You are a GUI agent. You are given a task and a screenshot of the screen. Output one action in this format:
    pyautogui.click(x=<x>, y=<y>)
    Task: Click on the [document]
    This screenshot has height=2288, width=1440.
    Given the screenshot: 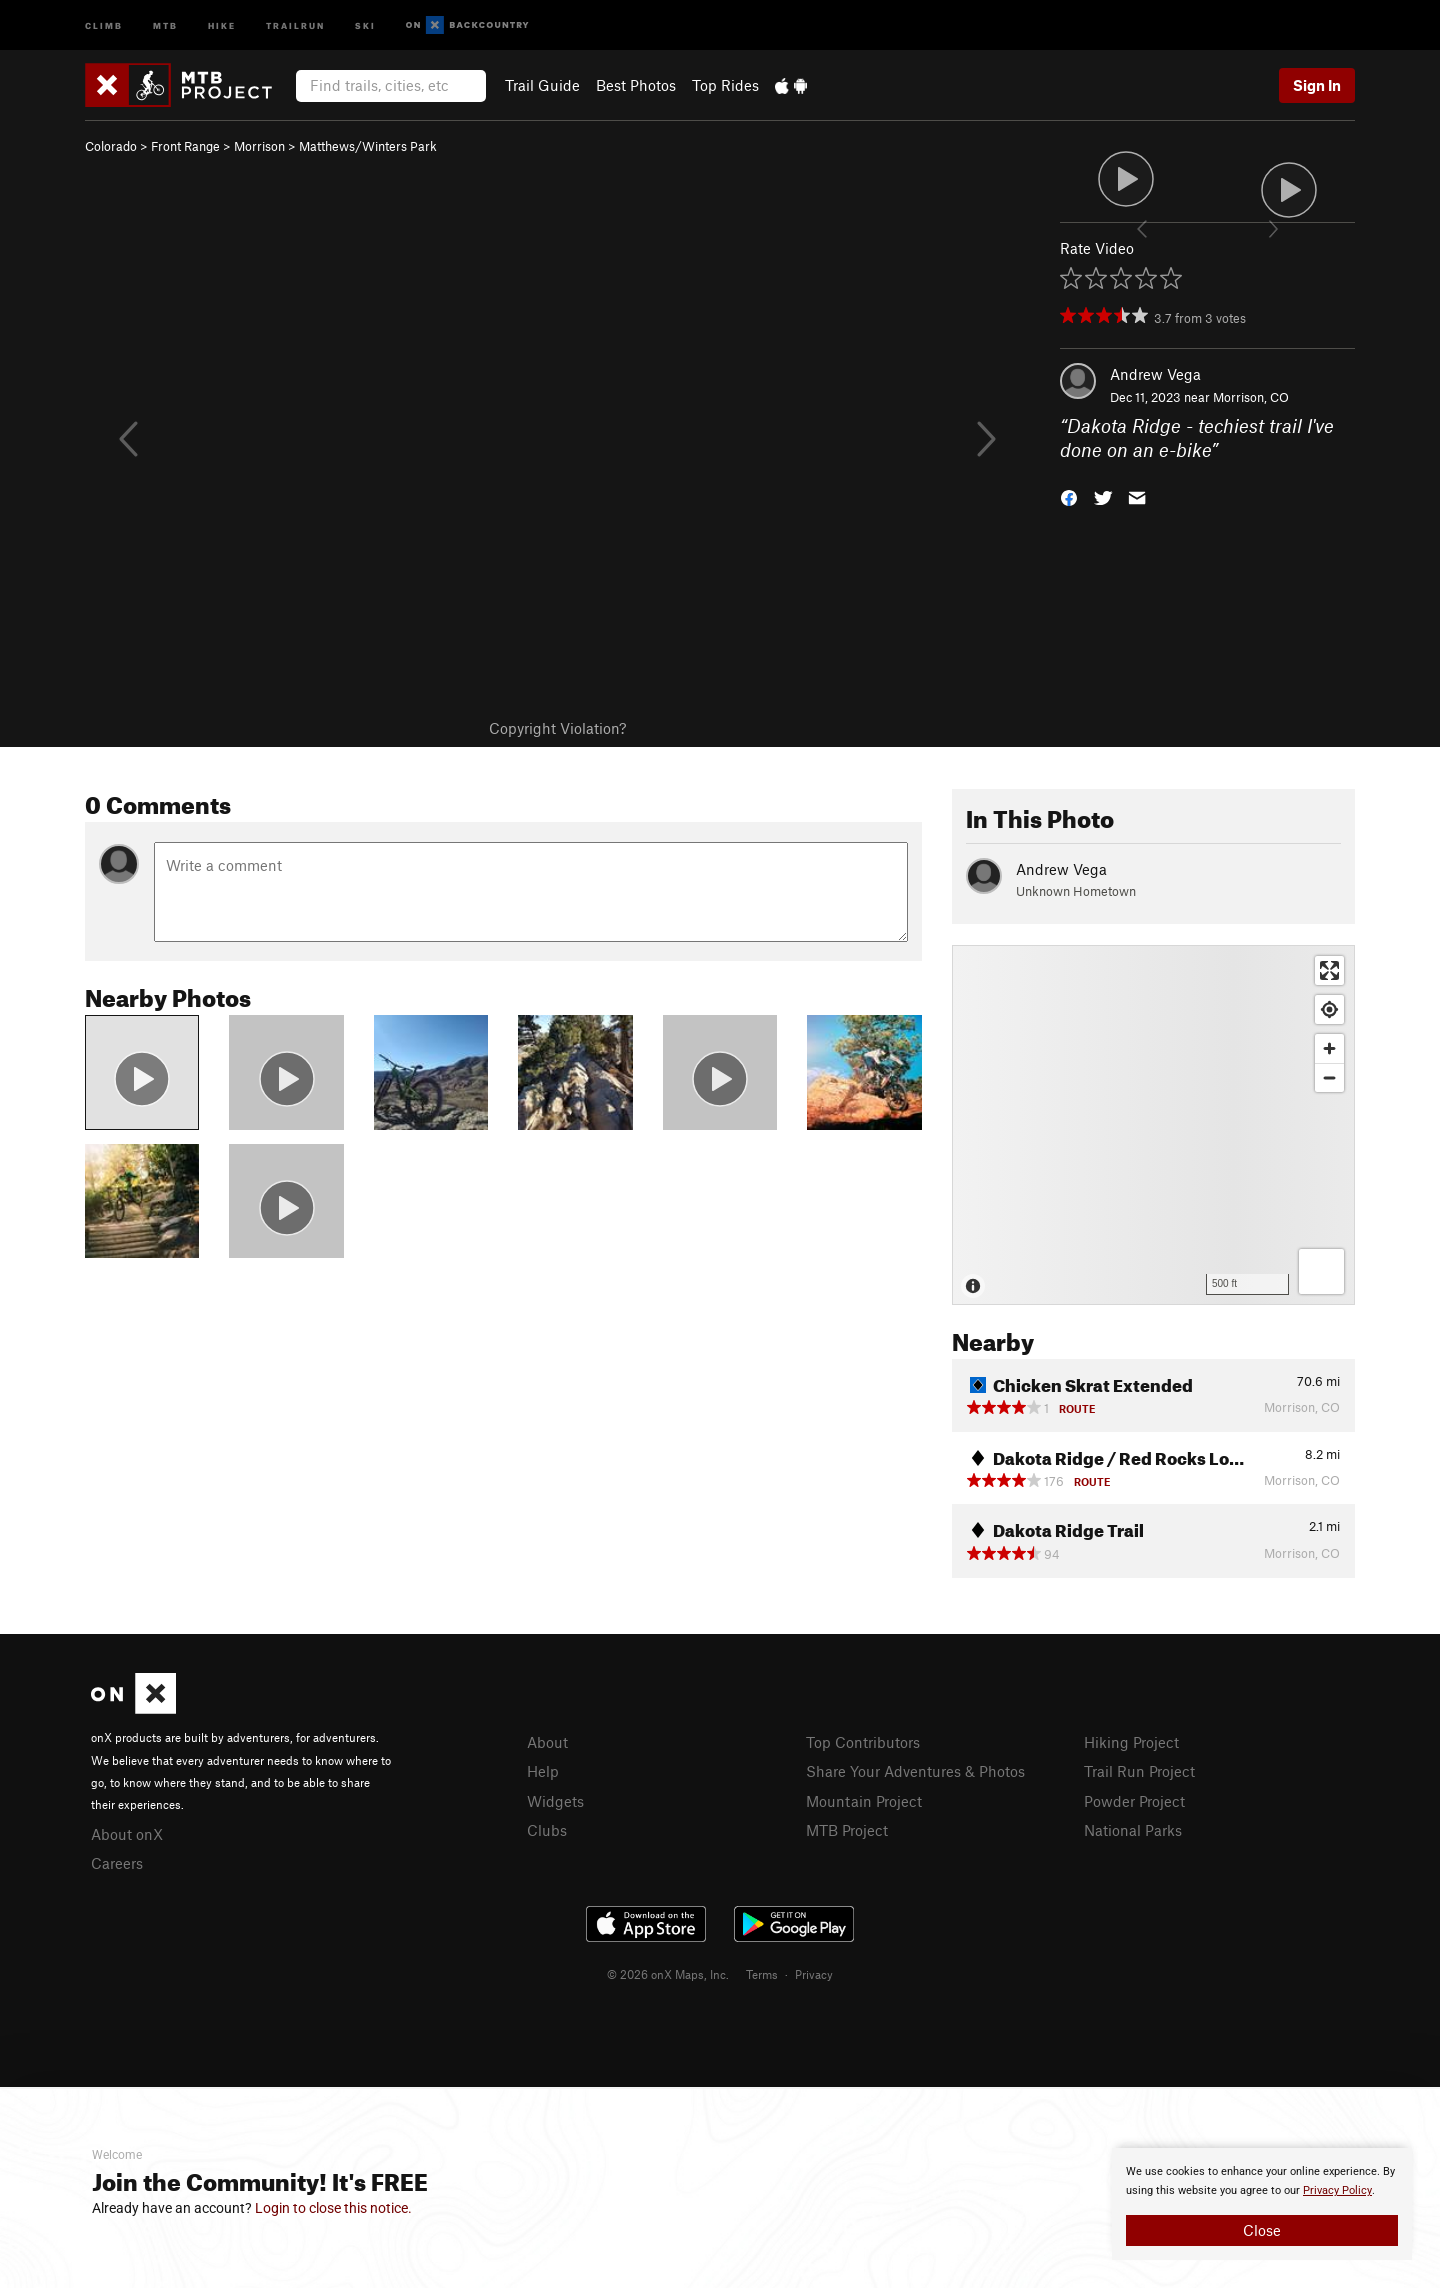 What is the action you would take?
    pyautogui.click(x=1262, y=2204)
    